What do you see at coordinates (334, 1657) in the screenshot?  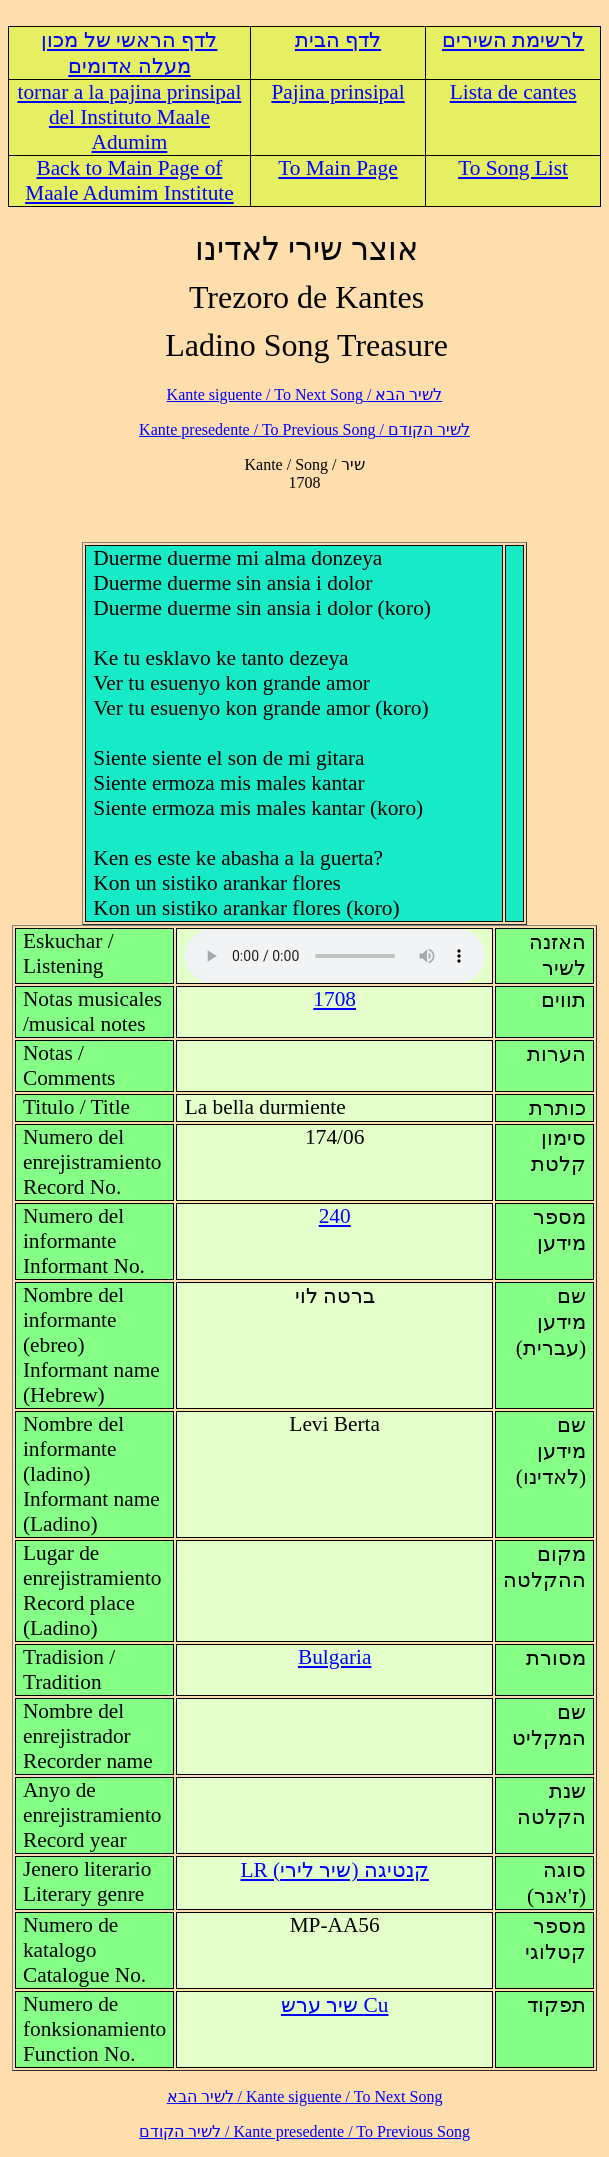 I see `Bulgaria` at bounding box center [334, 1657].